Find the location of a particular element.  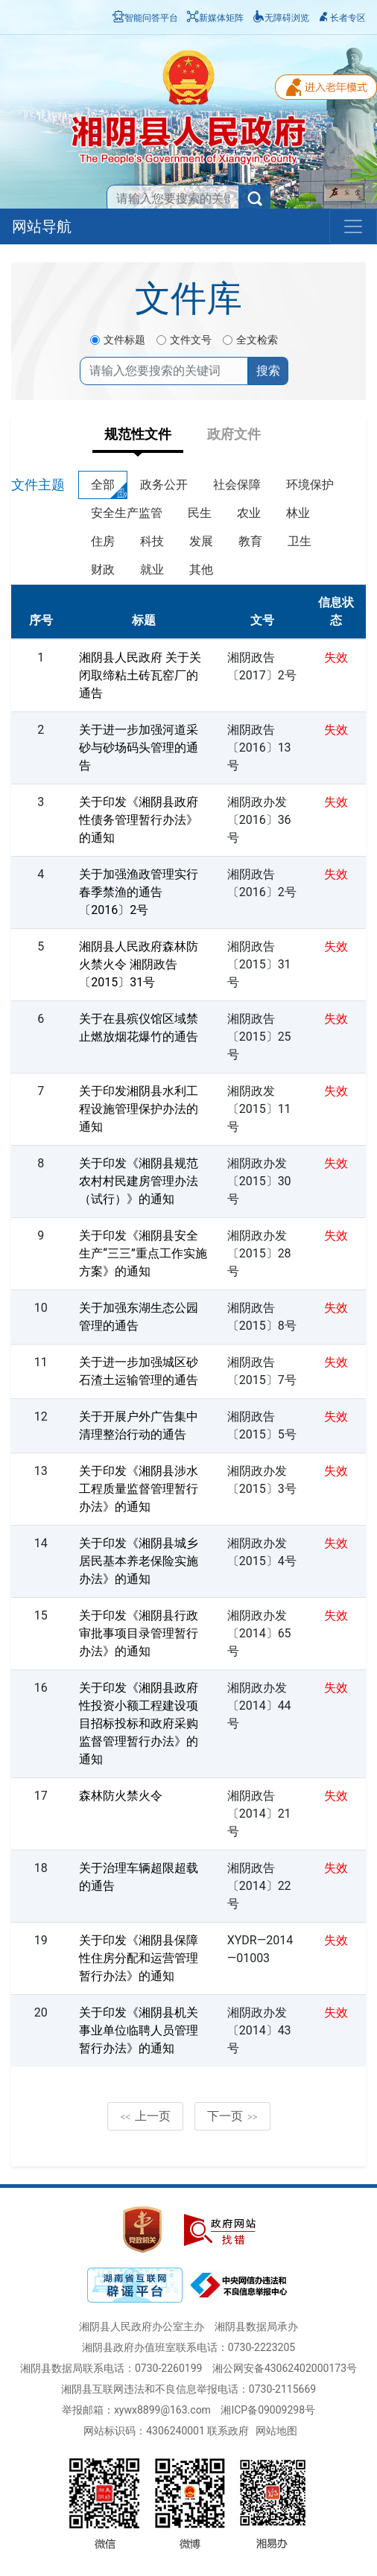

森林防火禁火令 is located at coordinates (120, 1796).